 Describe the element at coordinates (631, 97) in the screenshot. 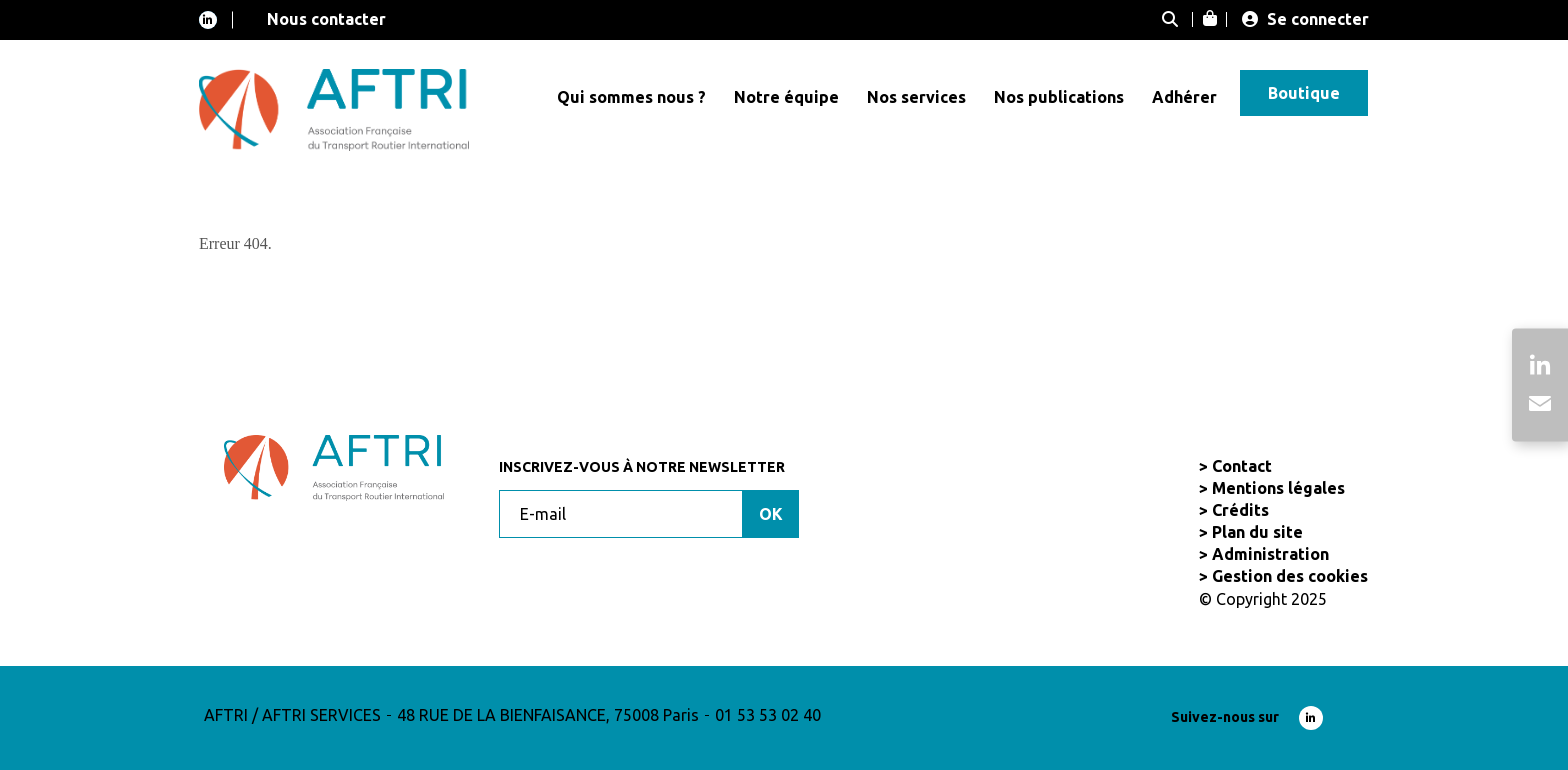

I see `Qui sommes nous ?` at that location.